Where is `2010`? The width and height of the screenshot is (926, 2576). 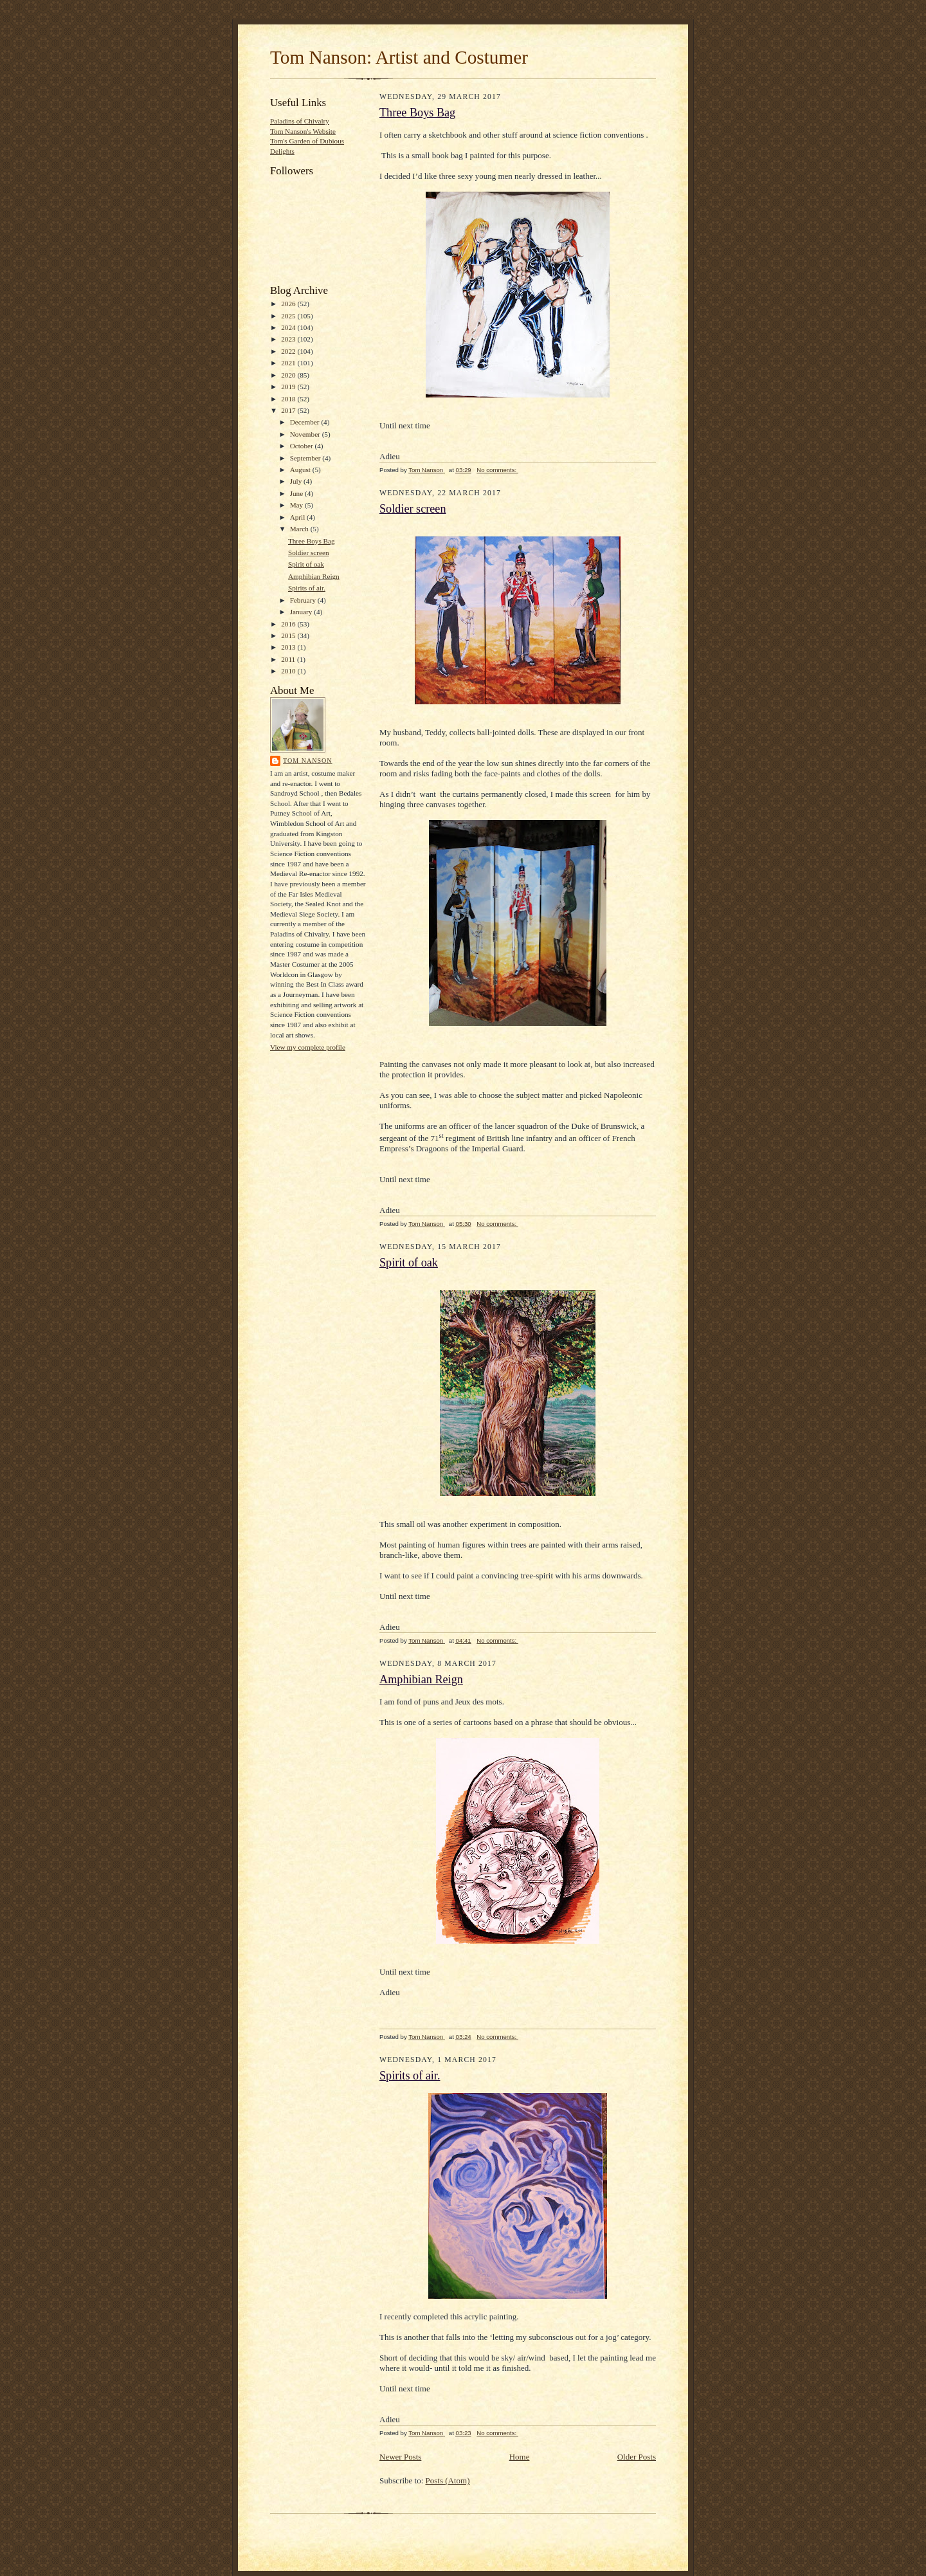 2010 is located at coordinates (289, 671).